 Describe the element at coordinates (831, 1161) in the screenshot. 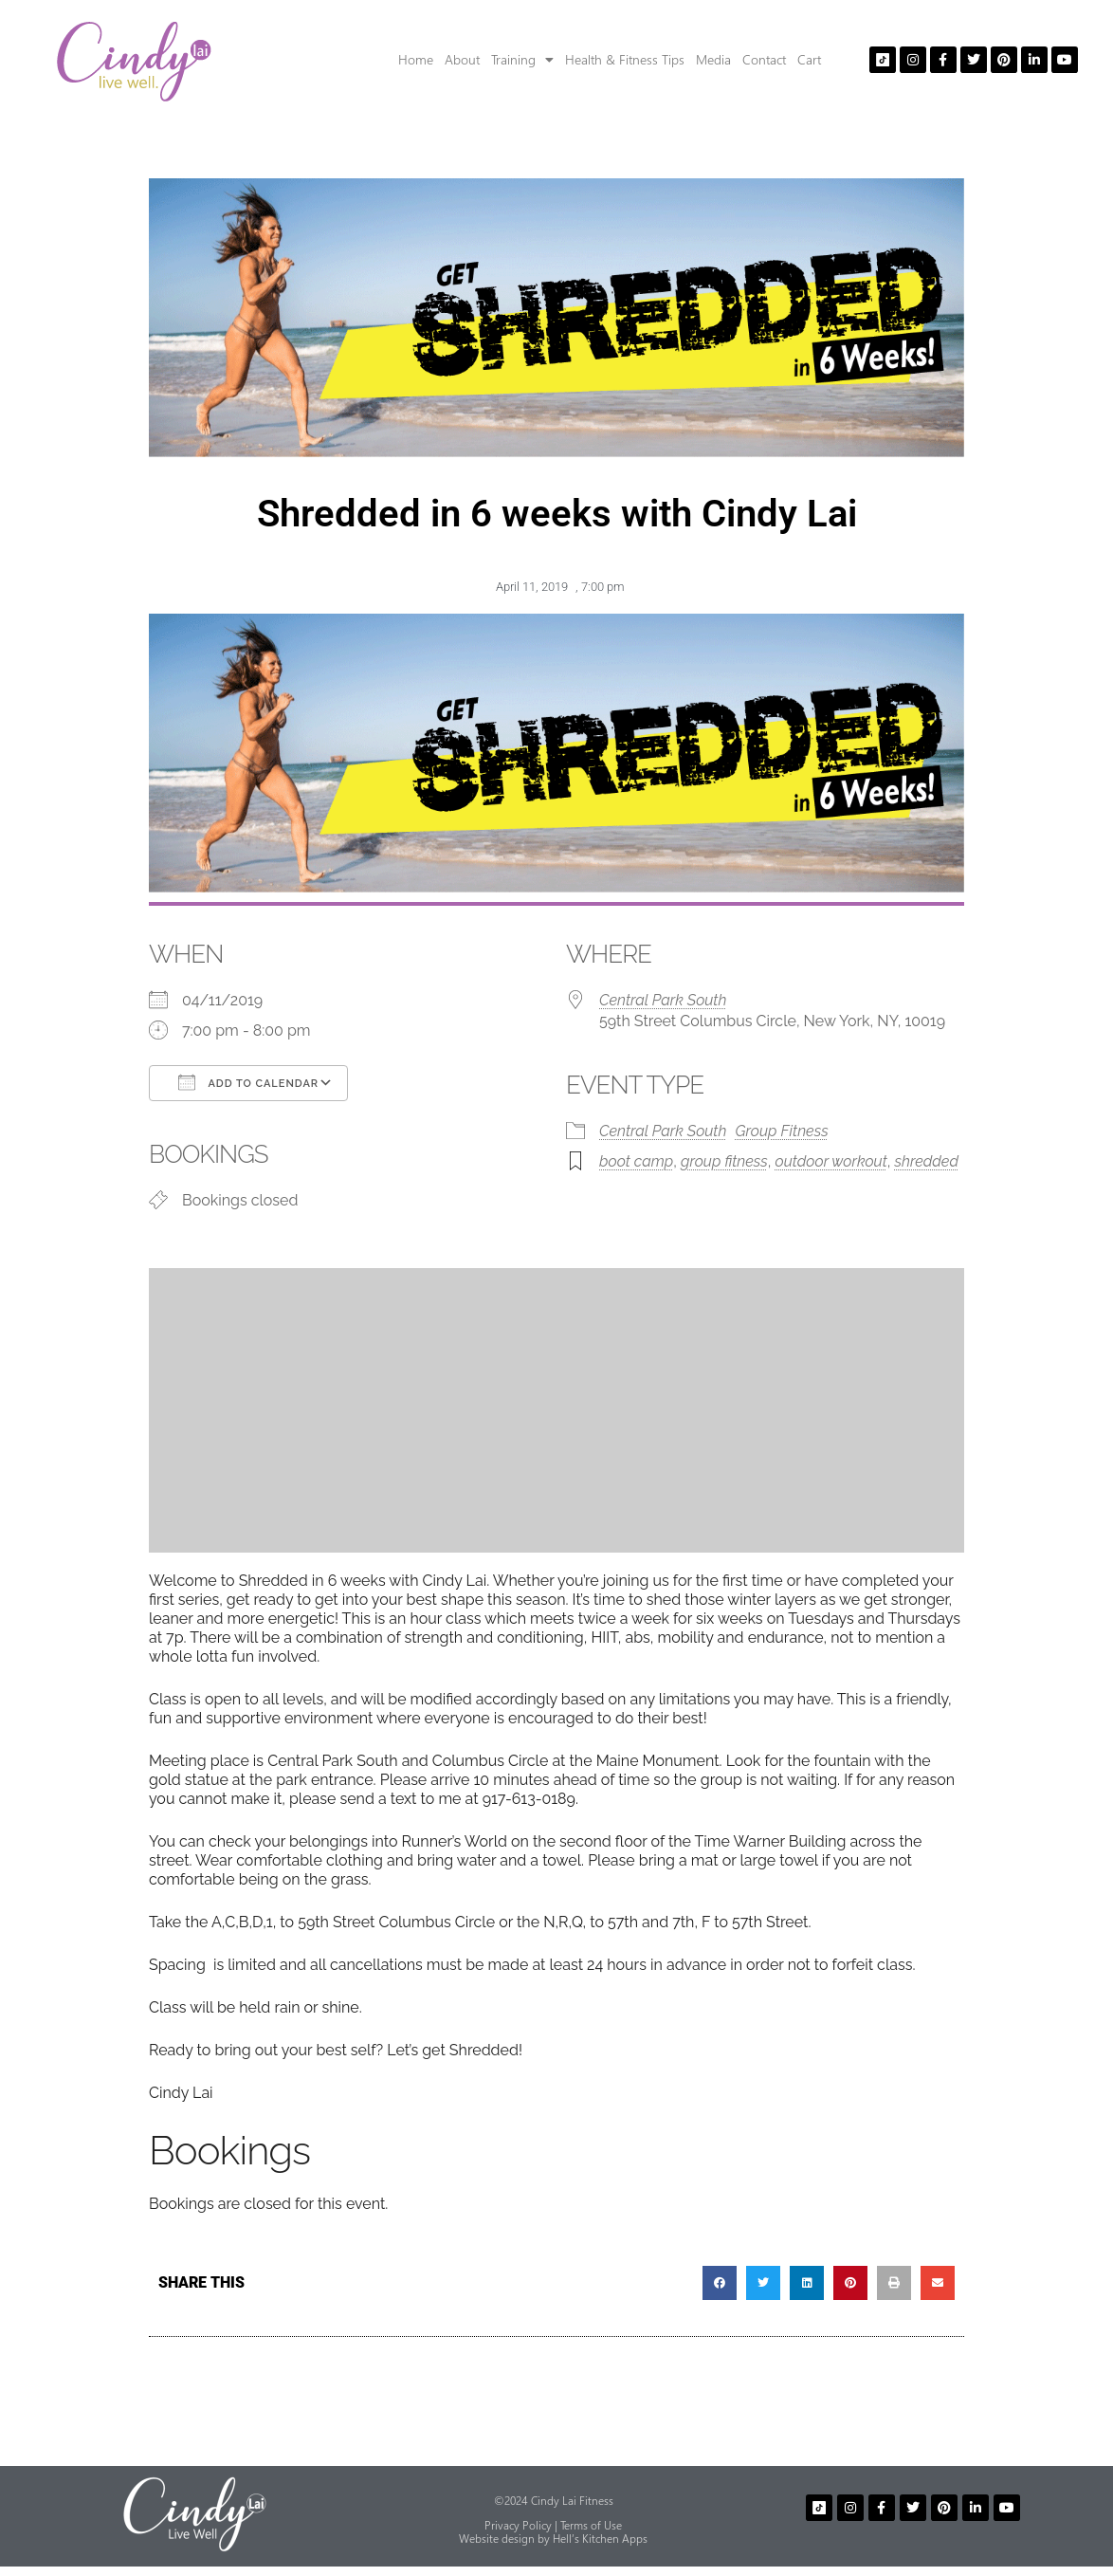

I see `outdoor workout` at that location.